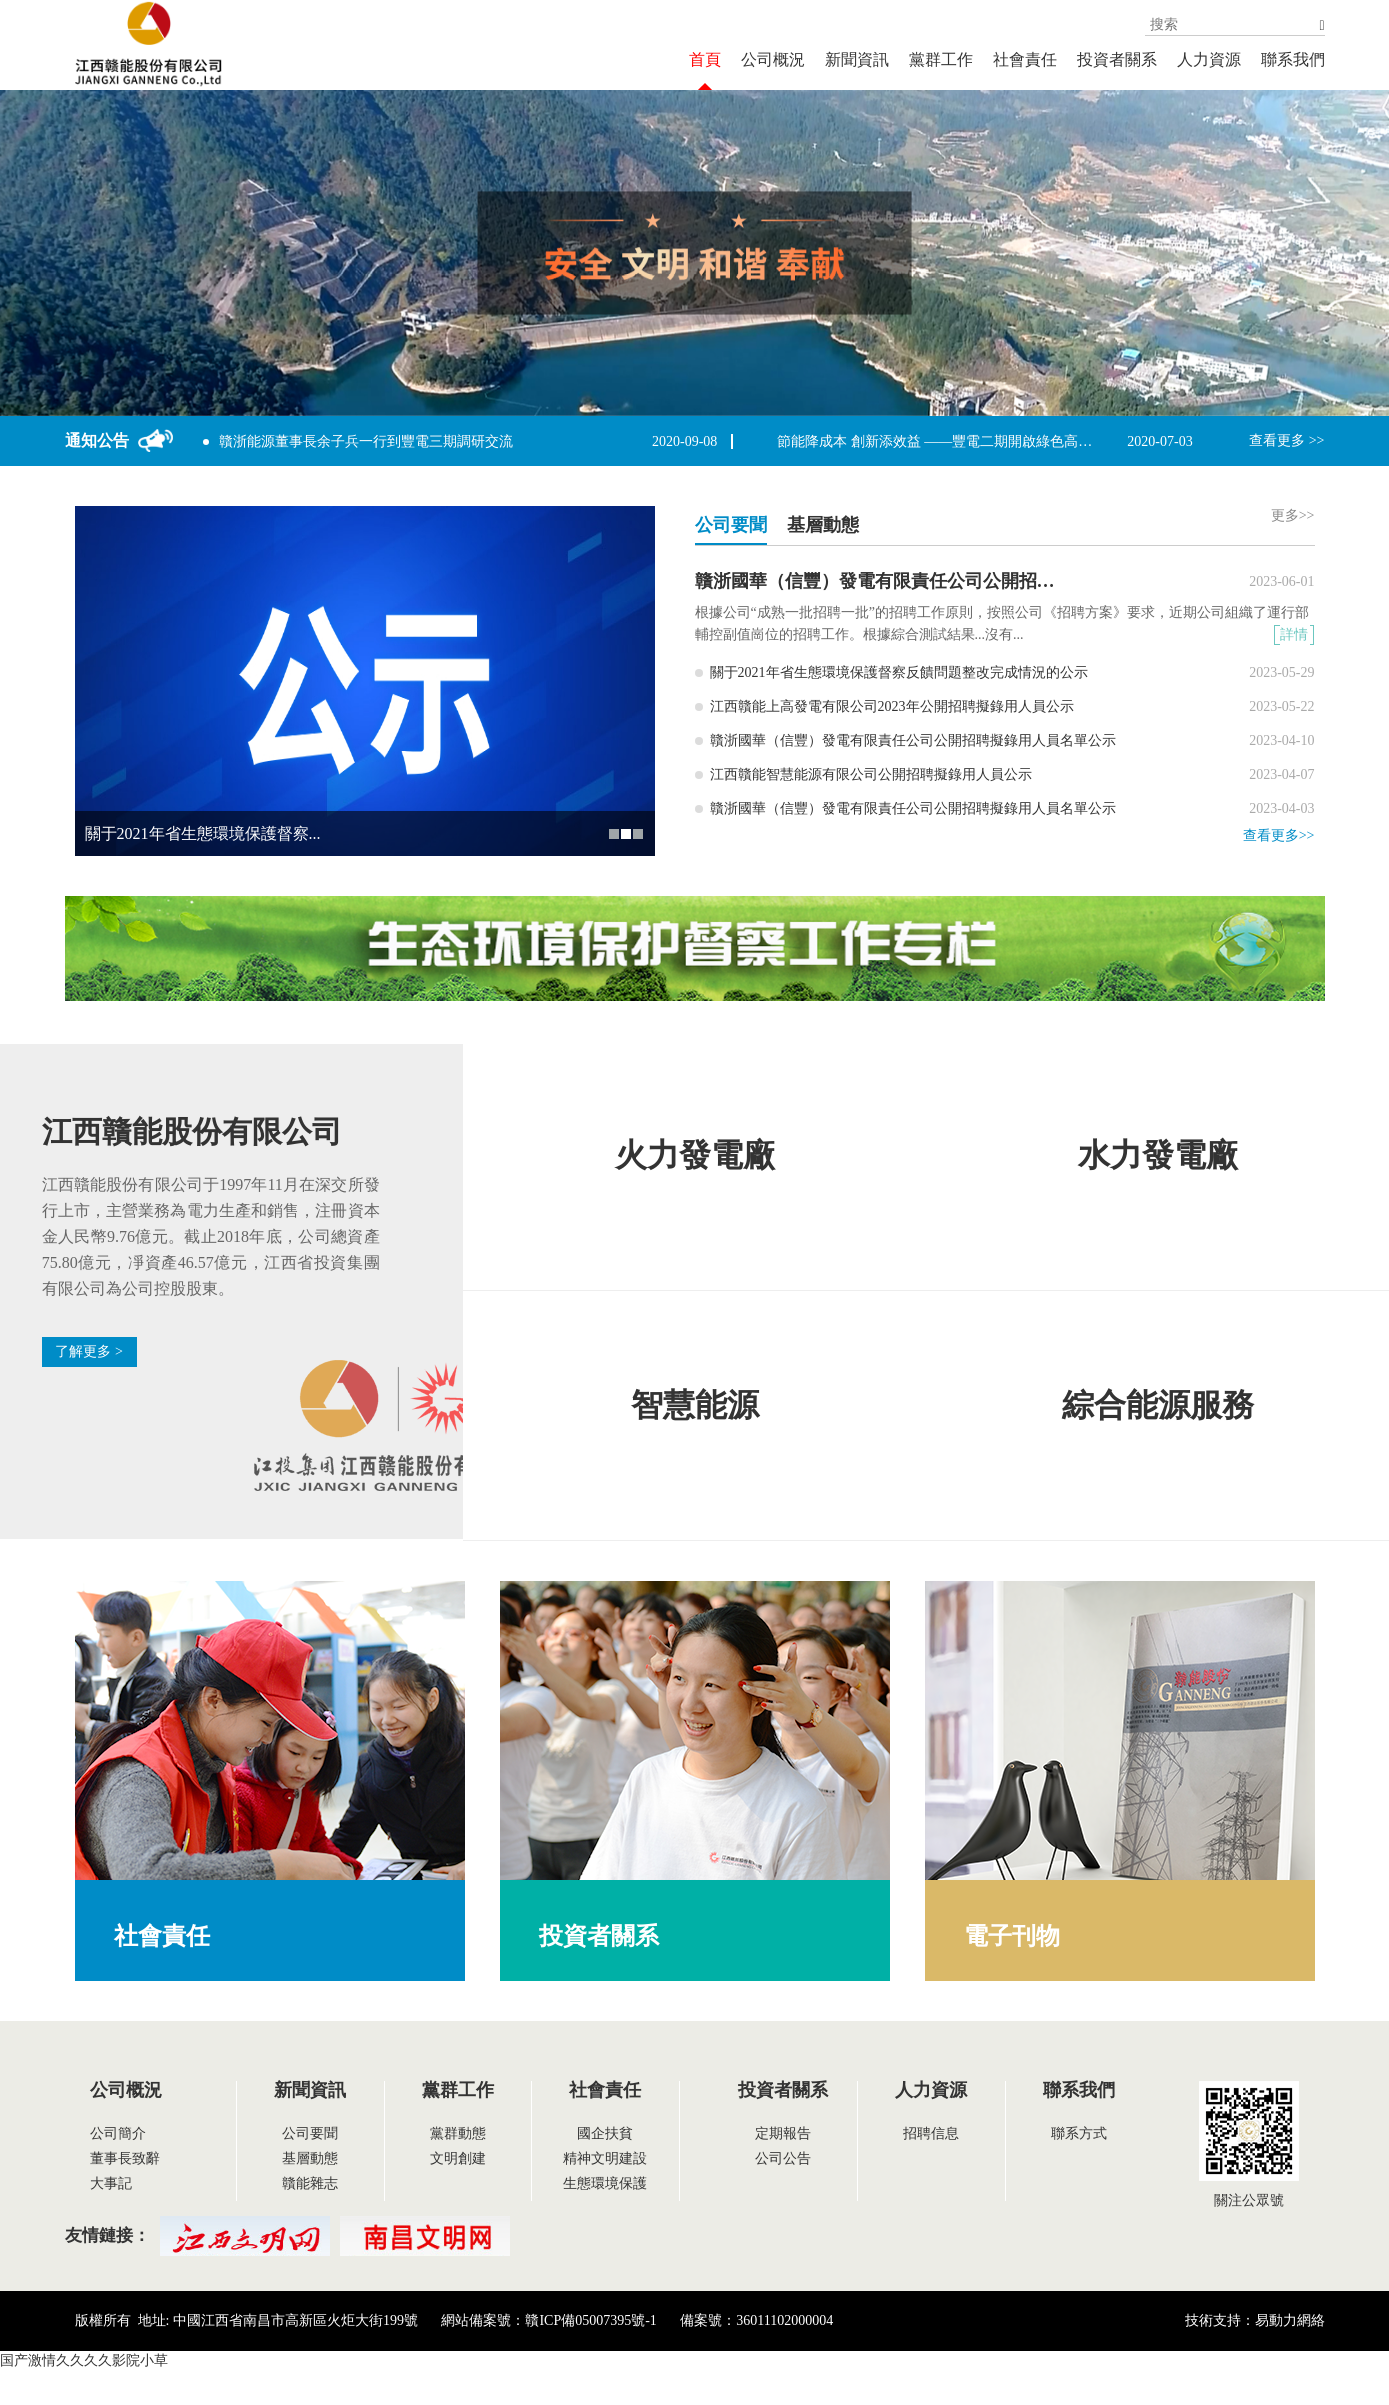  I want to click on 国产激情久久久久影院小草, so click(84, 2360).